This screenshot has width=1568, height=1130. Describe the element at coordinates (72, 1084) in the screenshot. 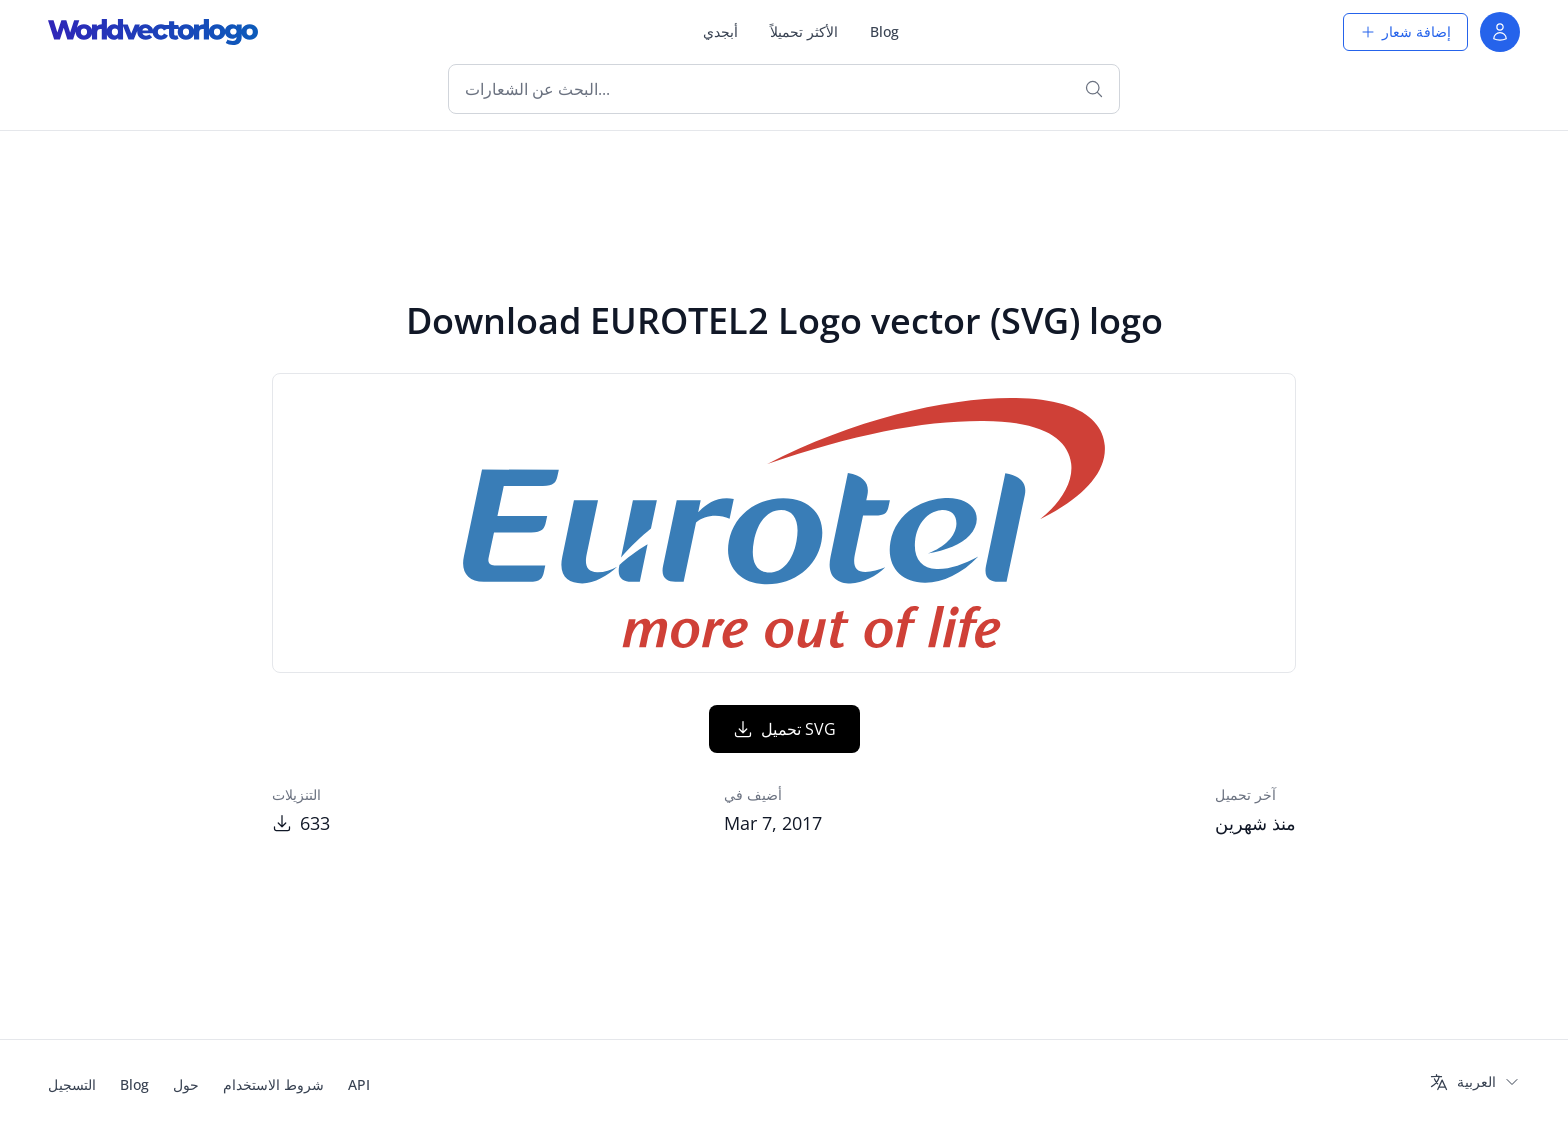

I see `التسجيل` at that location.